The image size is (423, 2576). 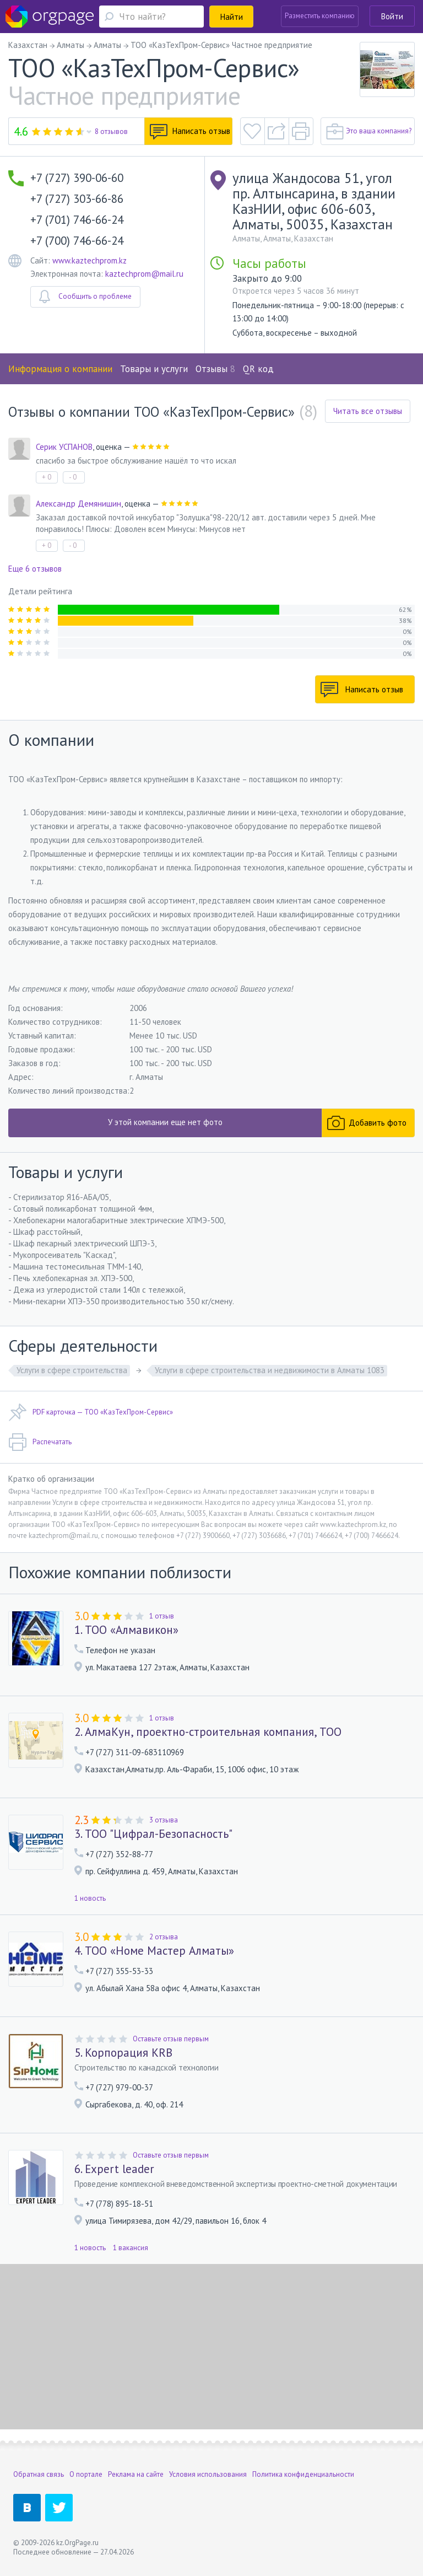 What do you see at coordinates (163, 1820) in the screenshot?
I see `3 отзыва` at bounding box center [163, 1820].